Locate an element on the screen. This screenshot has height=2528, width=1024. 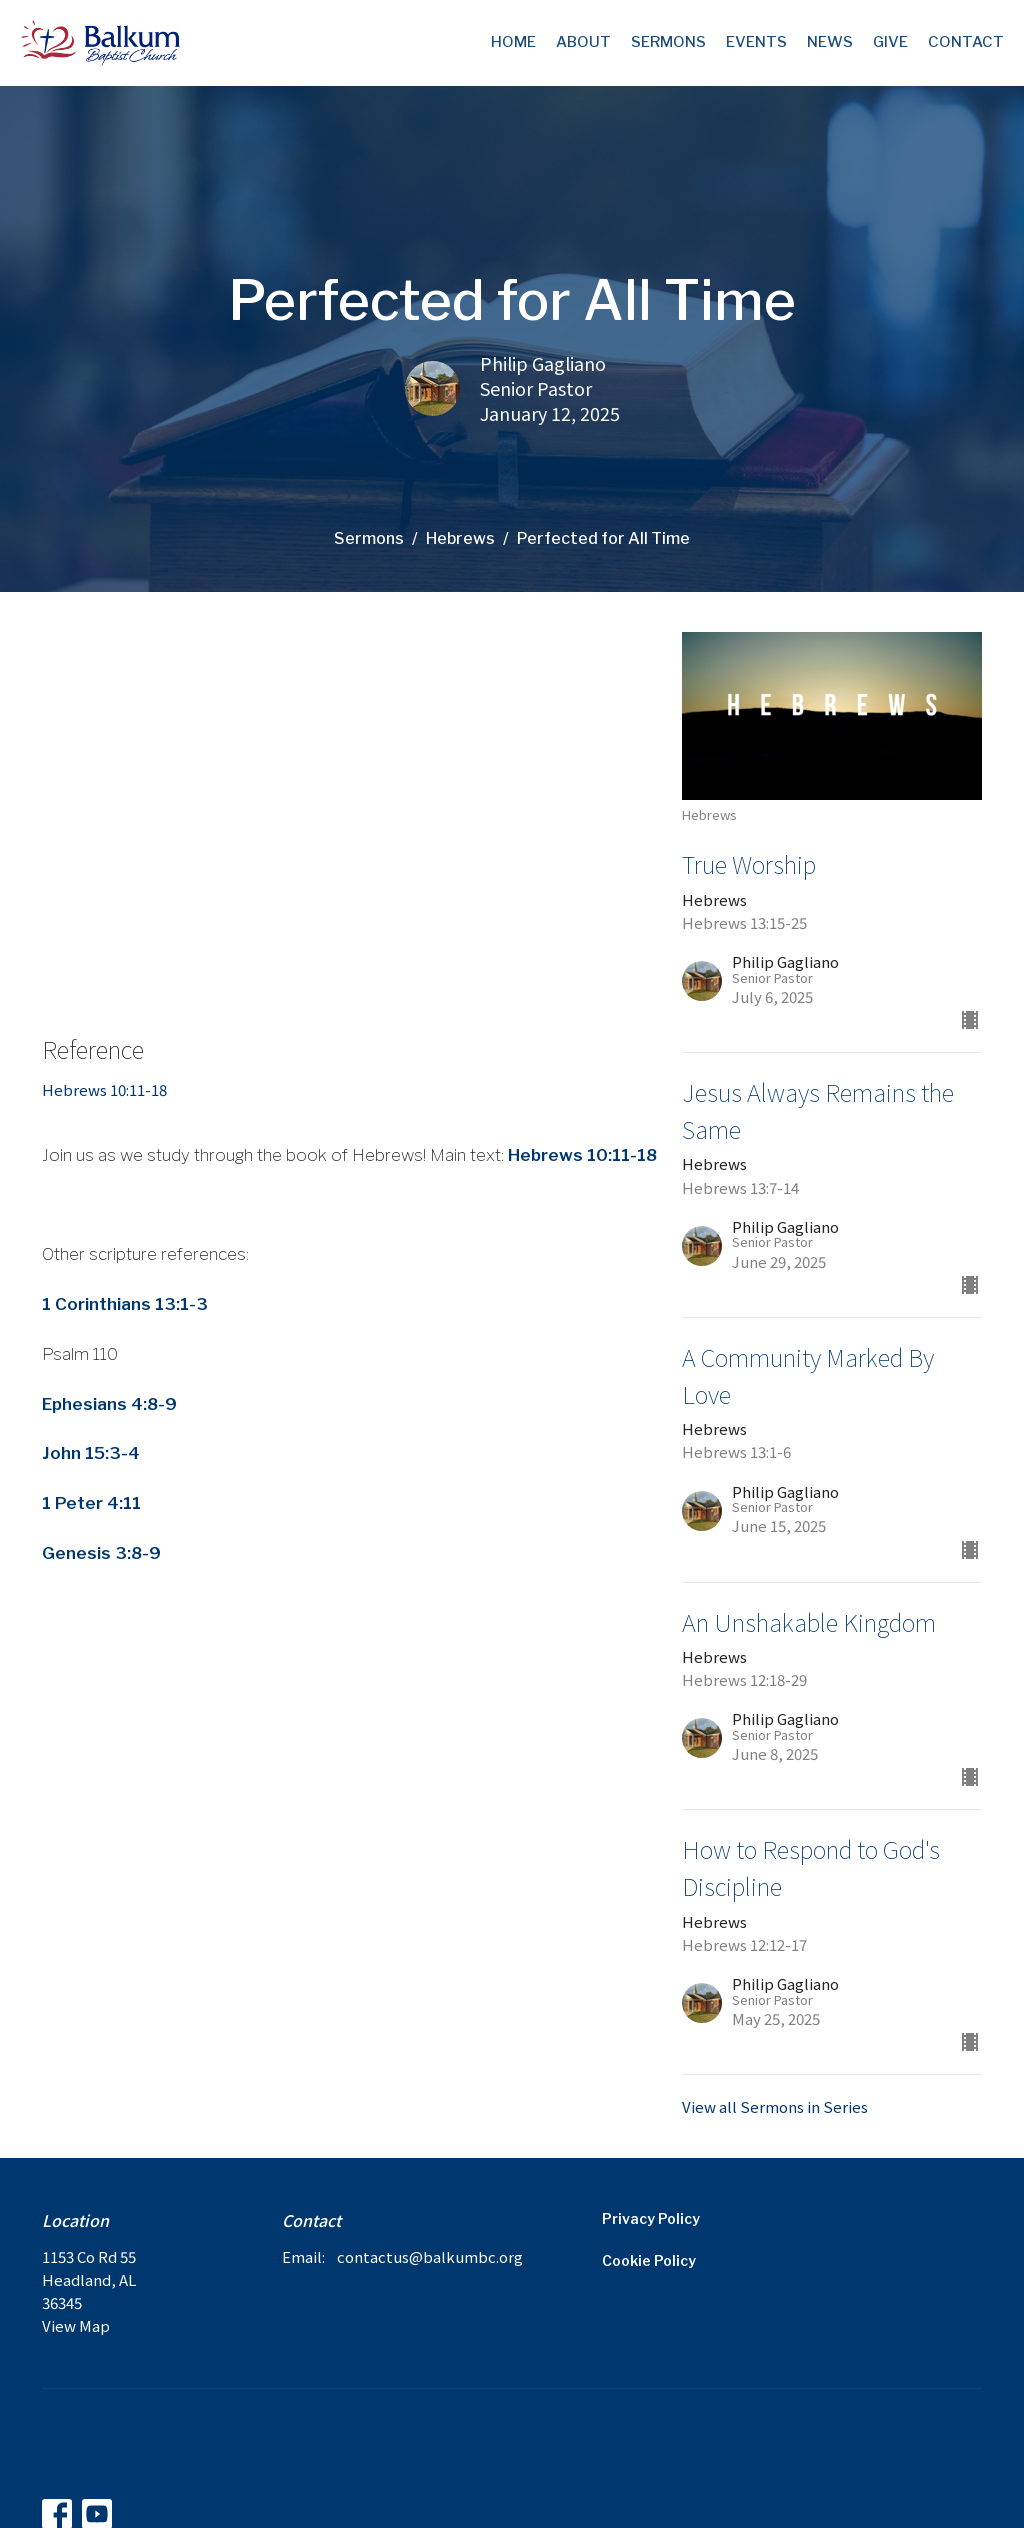
Sermons is located at coordinates (668, 42).